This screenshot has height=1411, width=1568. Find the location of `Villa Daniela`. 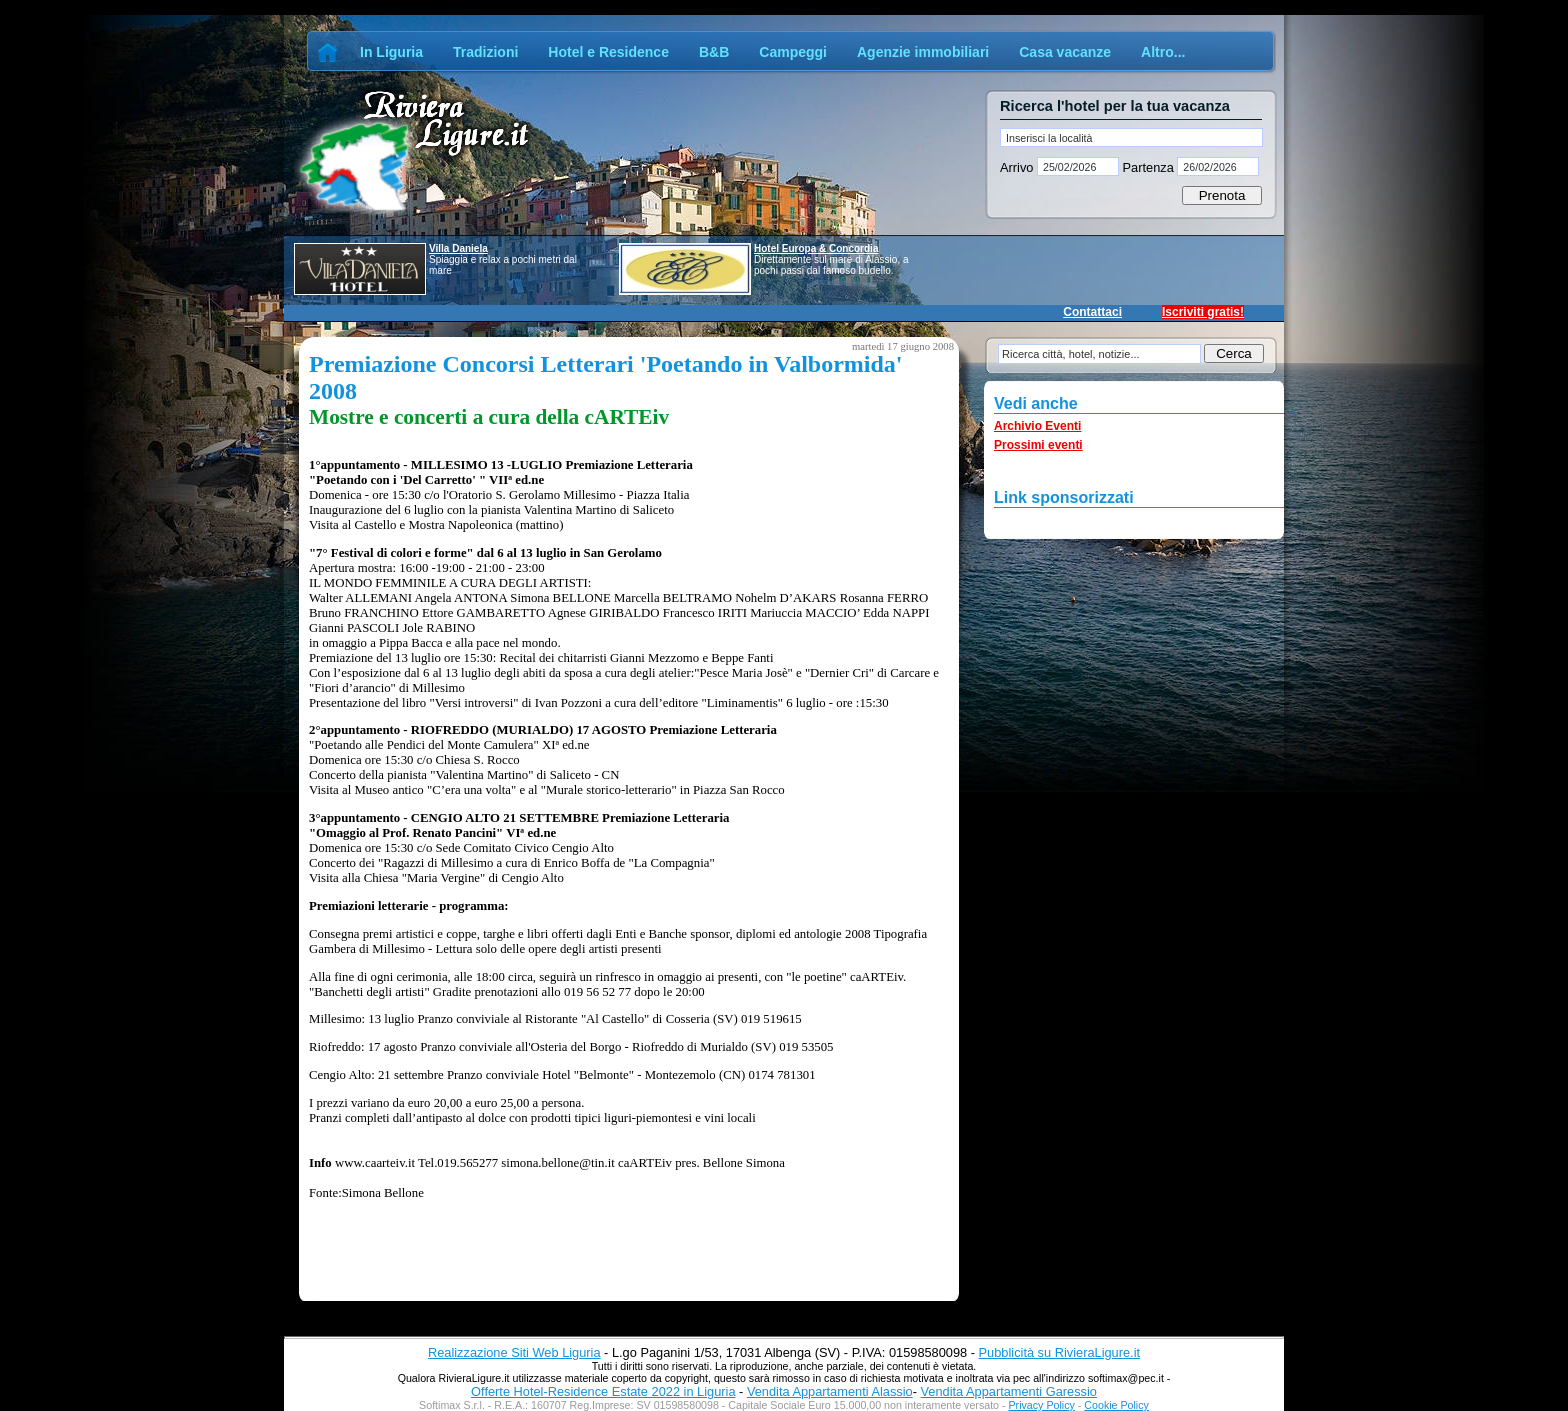

Villa Daniela is located at coordinates (458, 248).